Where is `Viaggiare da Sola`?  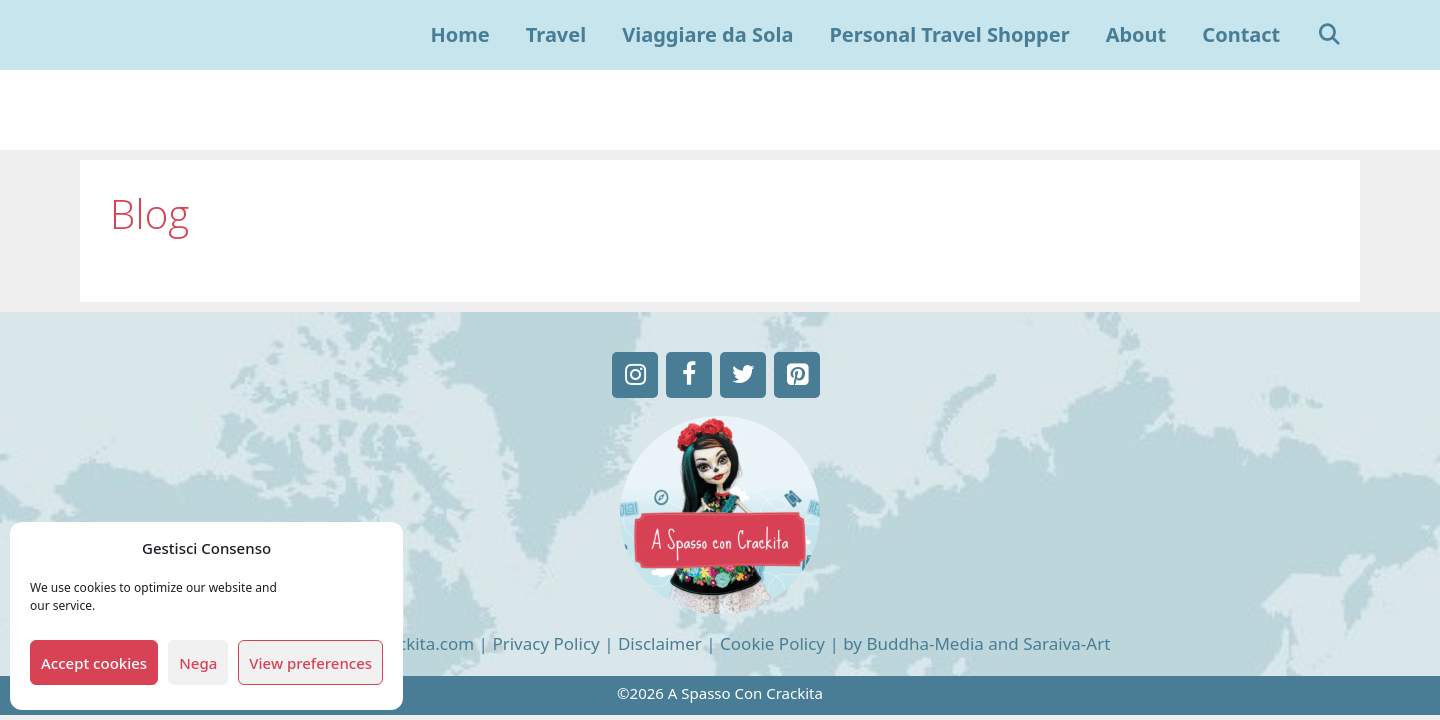
Viaggiare da Sola is located at coordinates (707, 34).